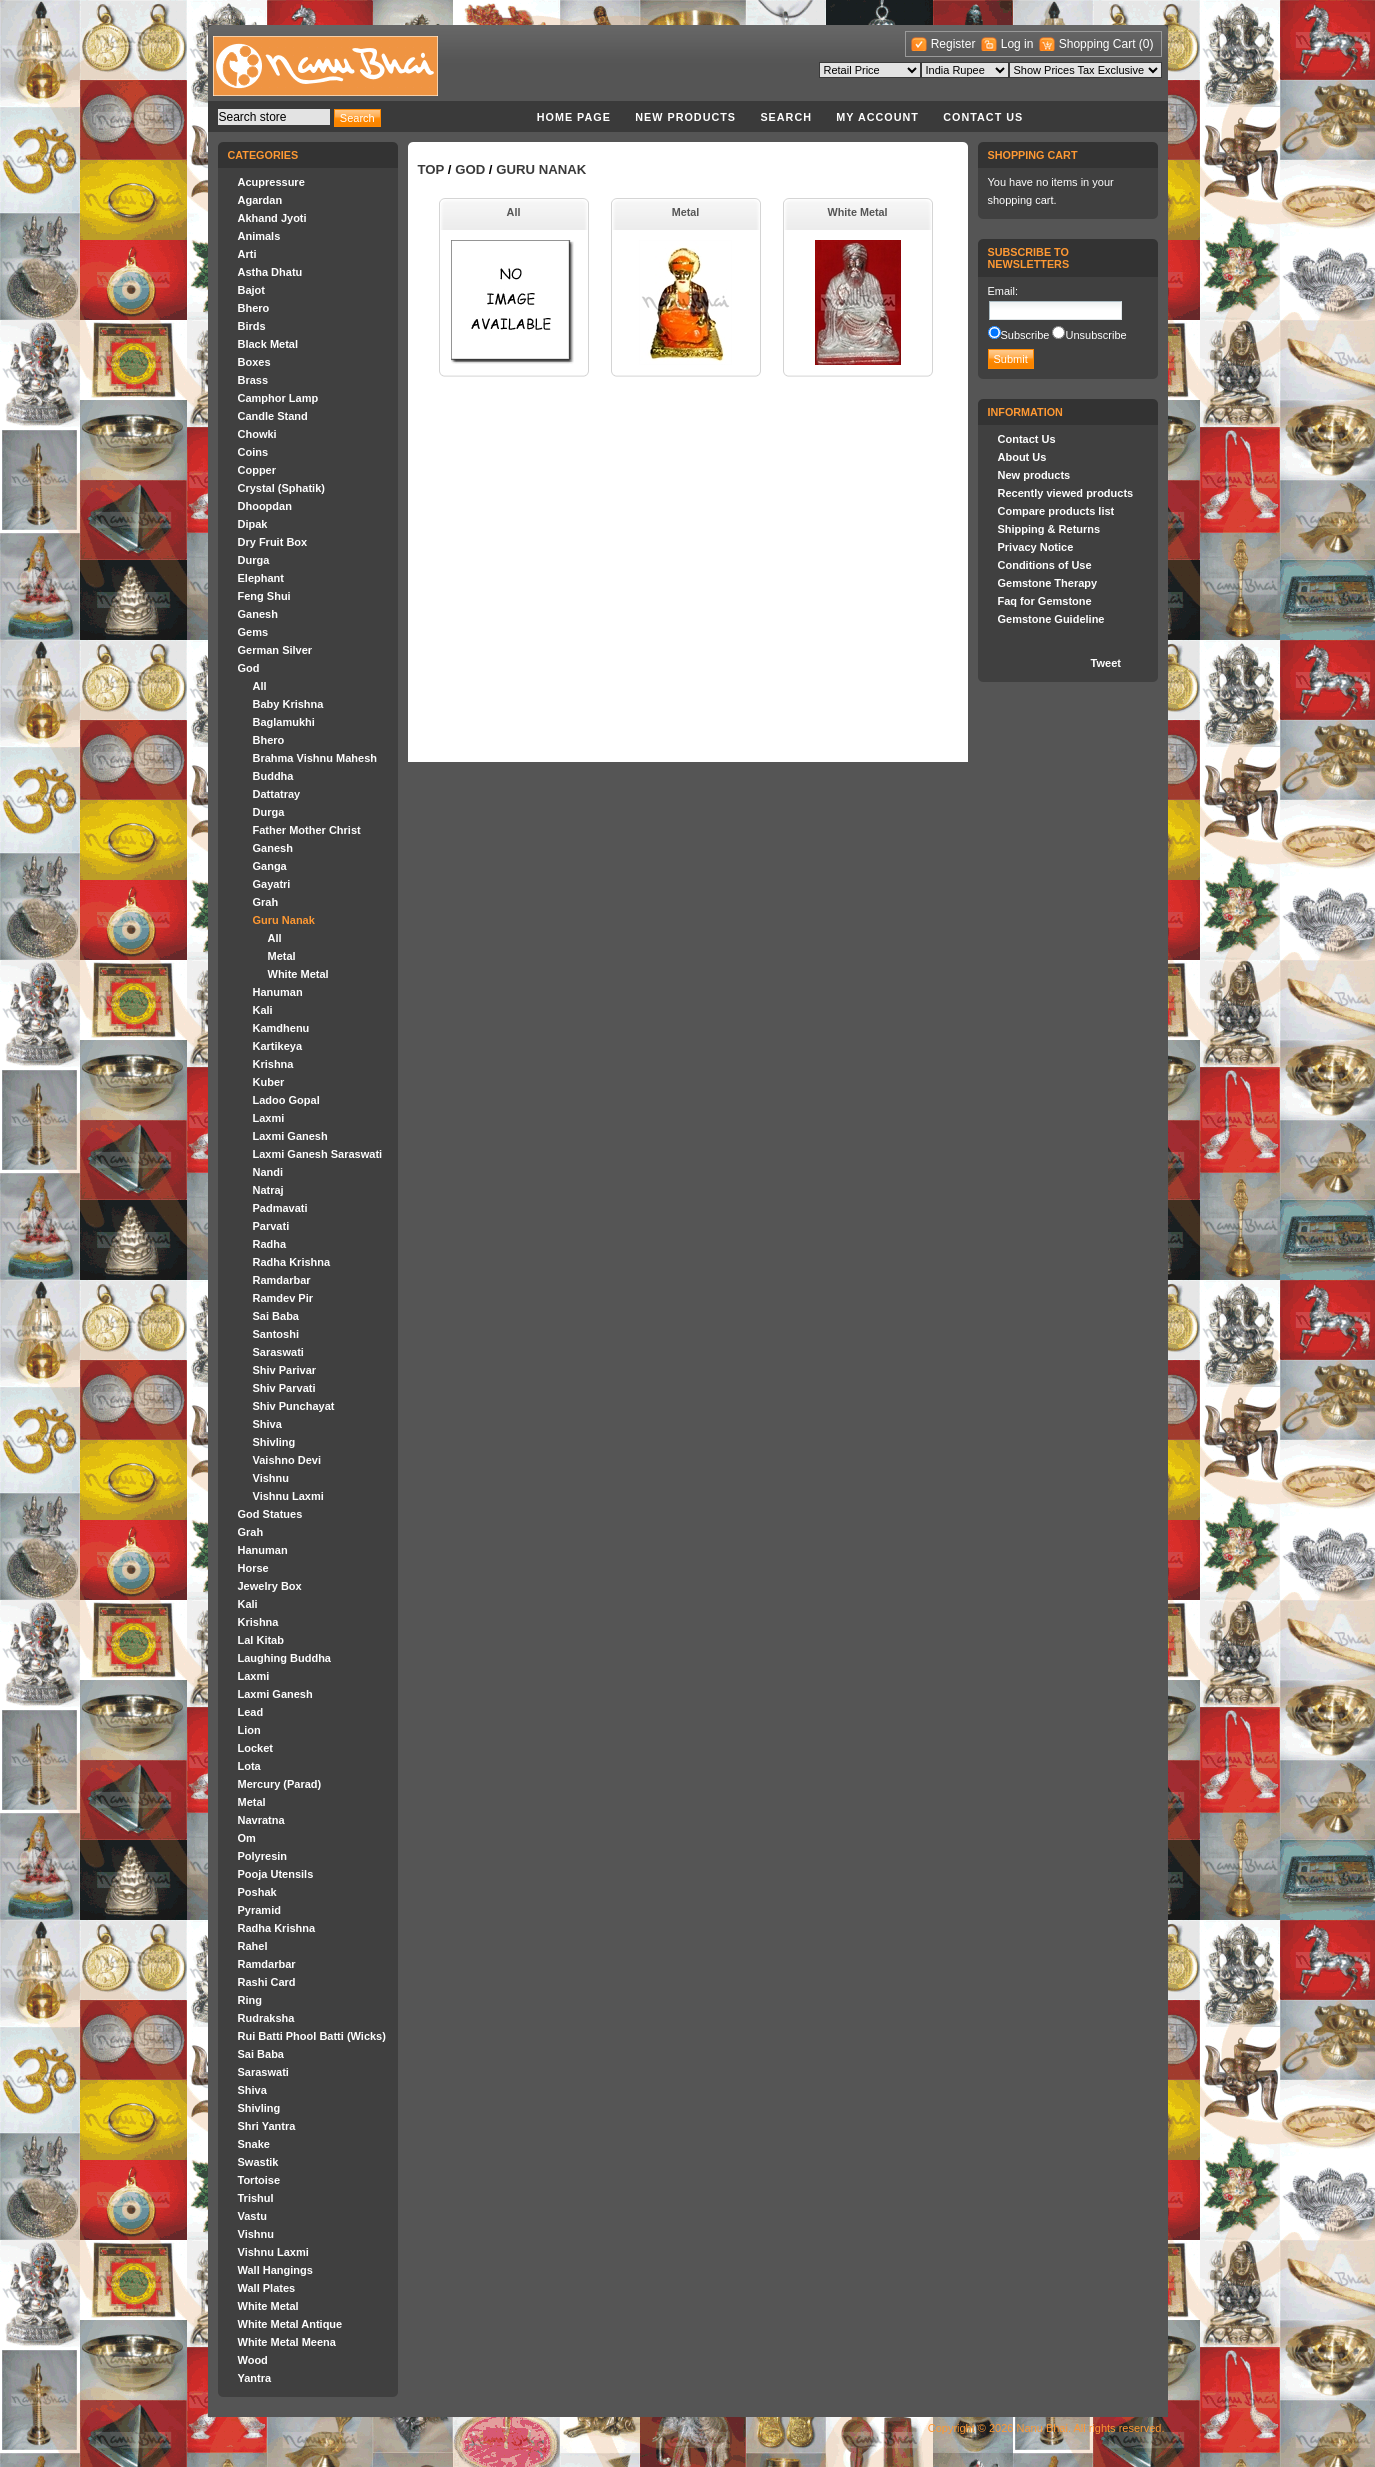 The width and height of the screenshot is (1375, 2467). What do you see at coordinates (287, 2342) in the screenshot?
I see `White Metal Meena` at bounding box center [287, 2342].